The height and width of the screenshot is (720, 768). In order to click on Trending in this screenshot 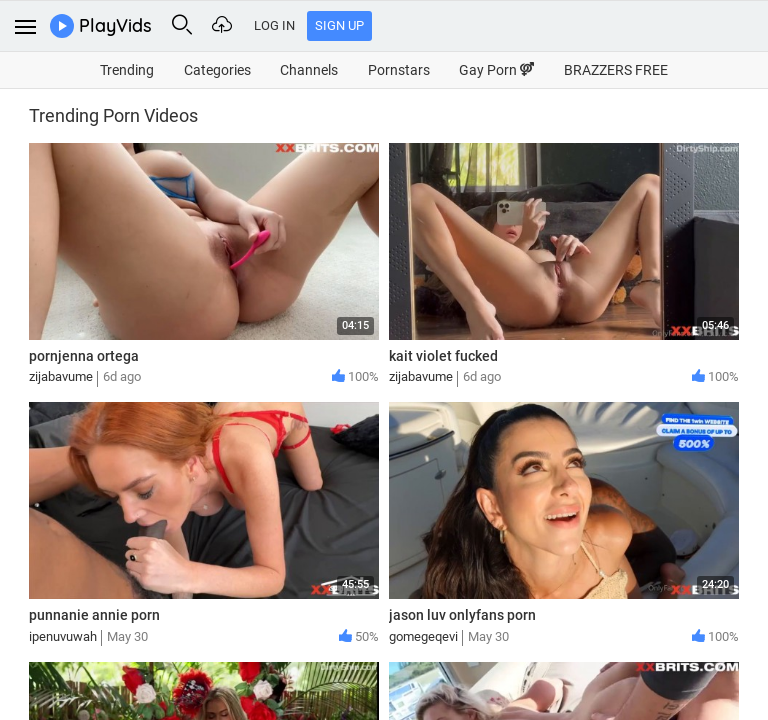, I will do `click(127, 70)`.